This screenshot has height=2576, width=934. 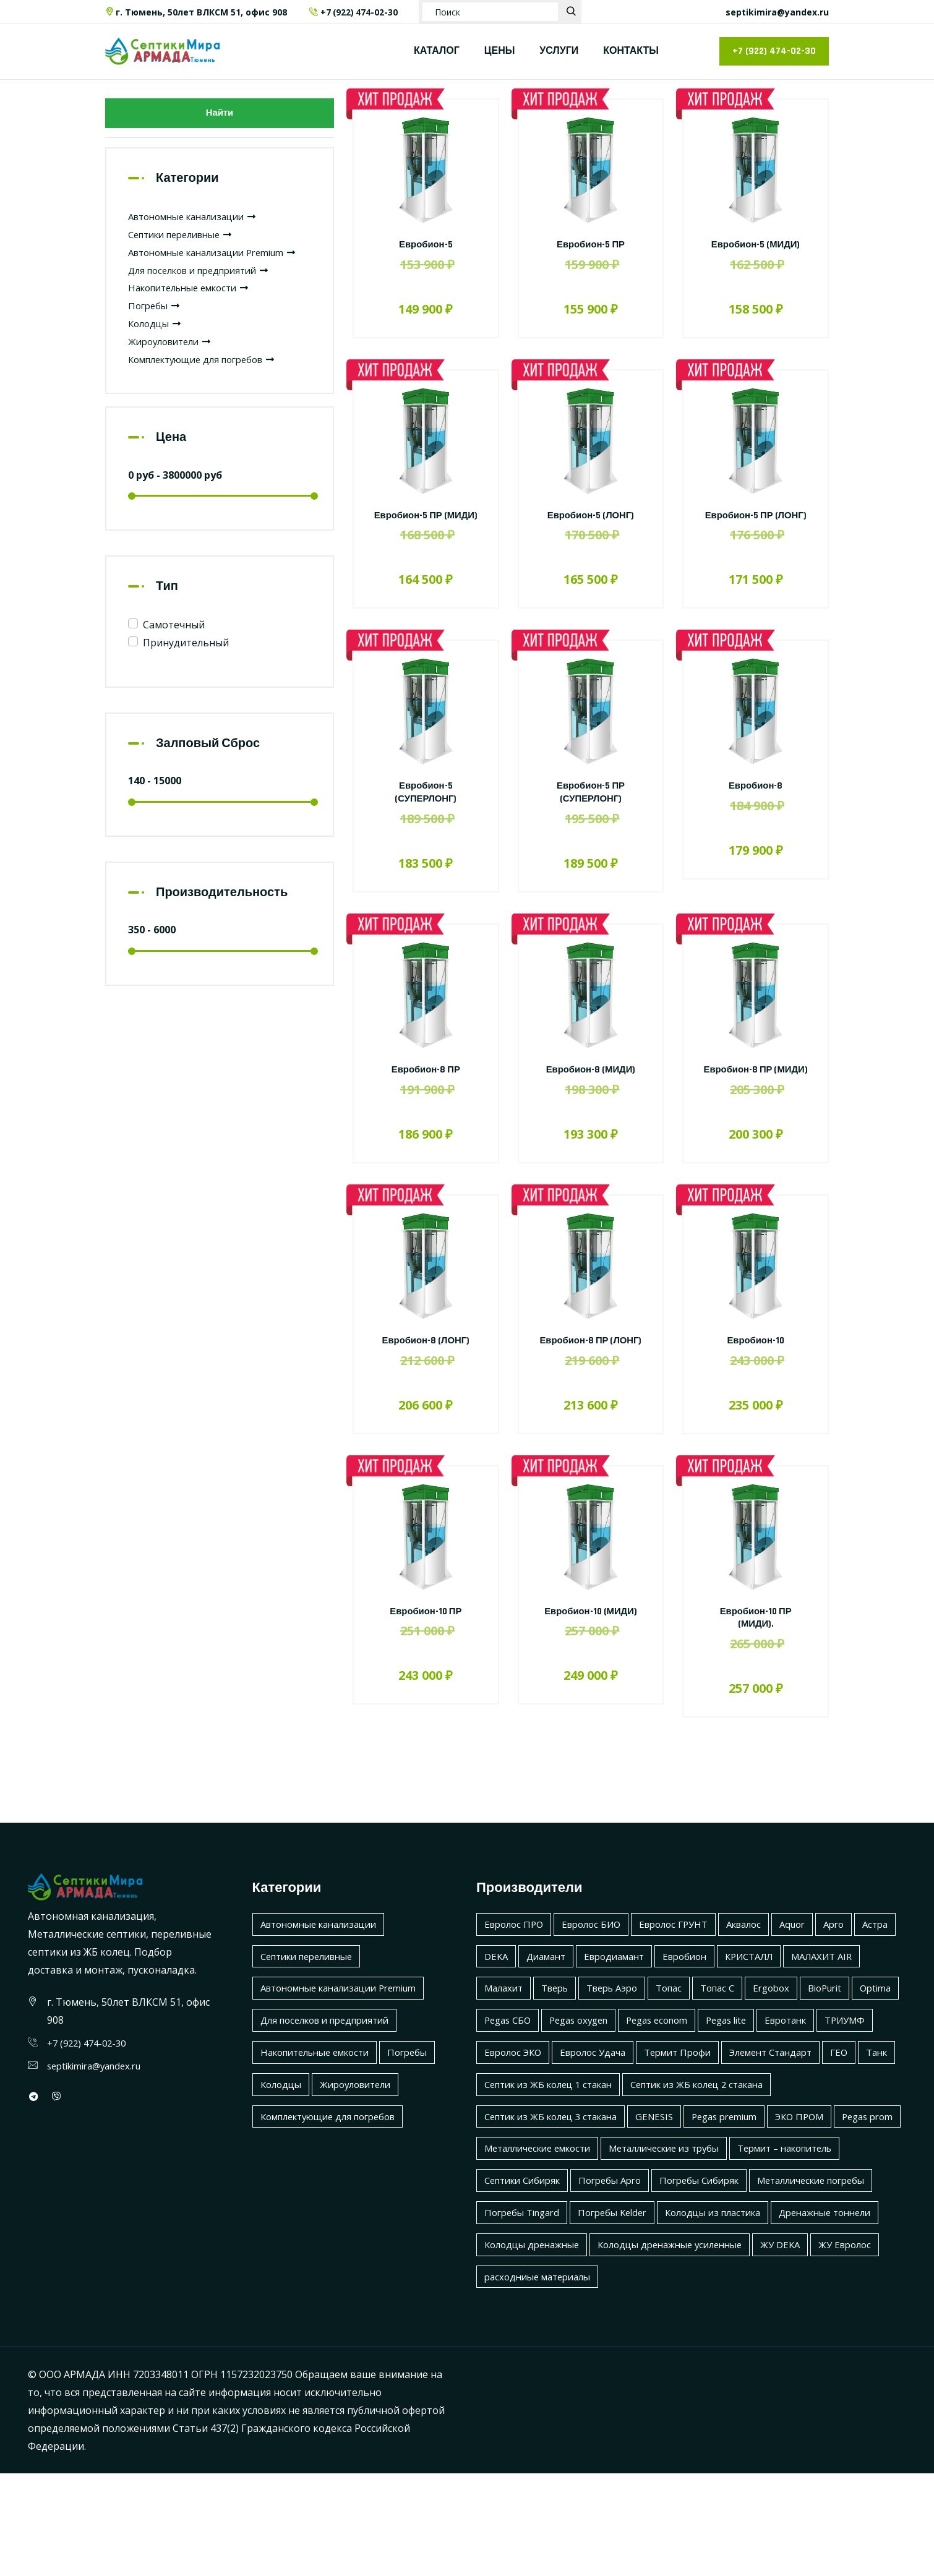 What do you see at coordinates (591, 1372) in the screenshot?
I see `Евробион-8 ПР (ЛОНГ)` at bounding box center [591, 1372].